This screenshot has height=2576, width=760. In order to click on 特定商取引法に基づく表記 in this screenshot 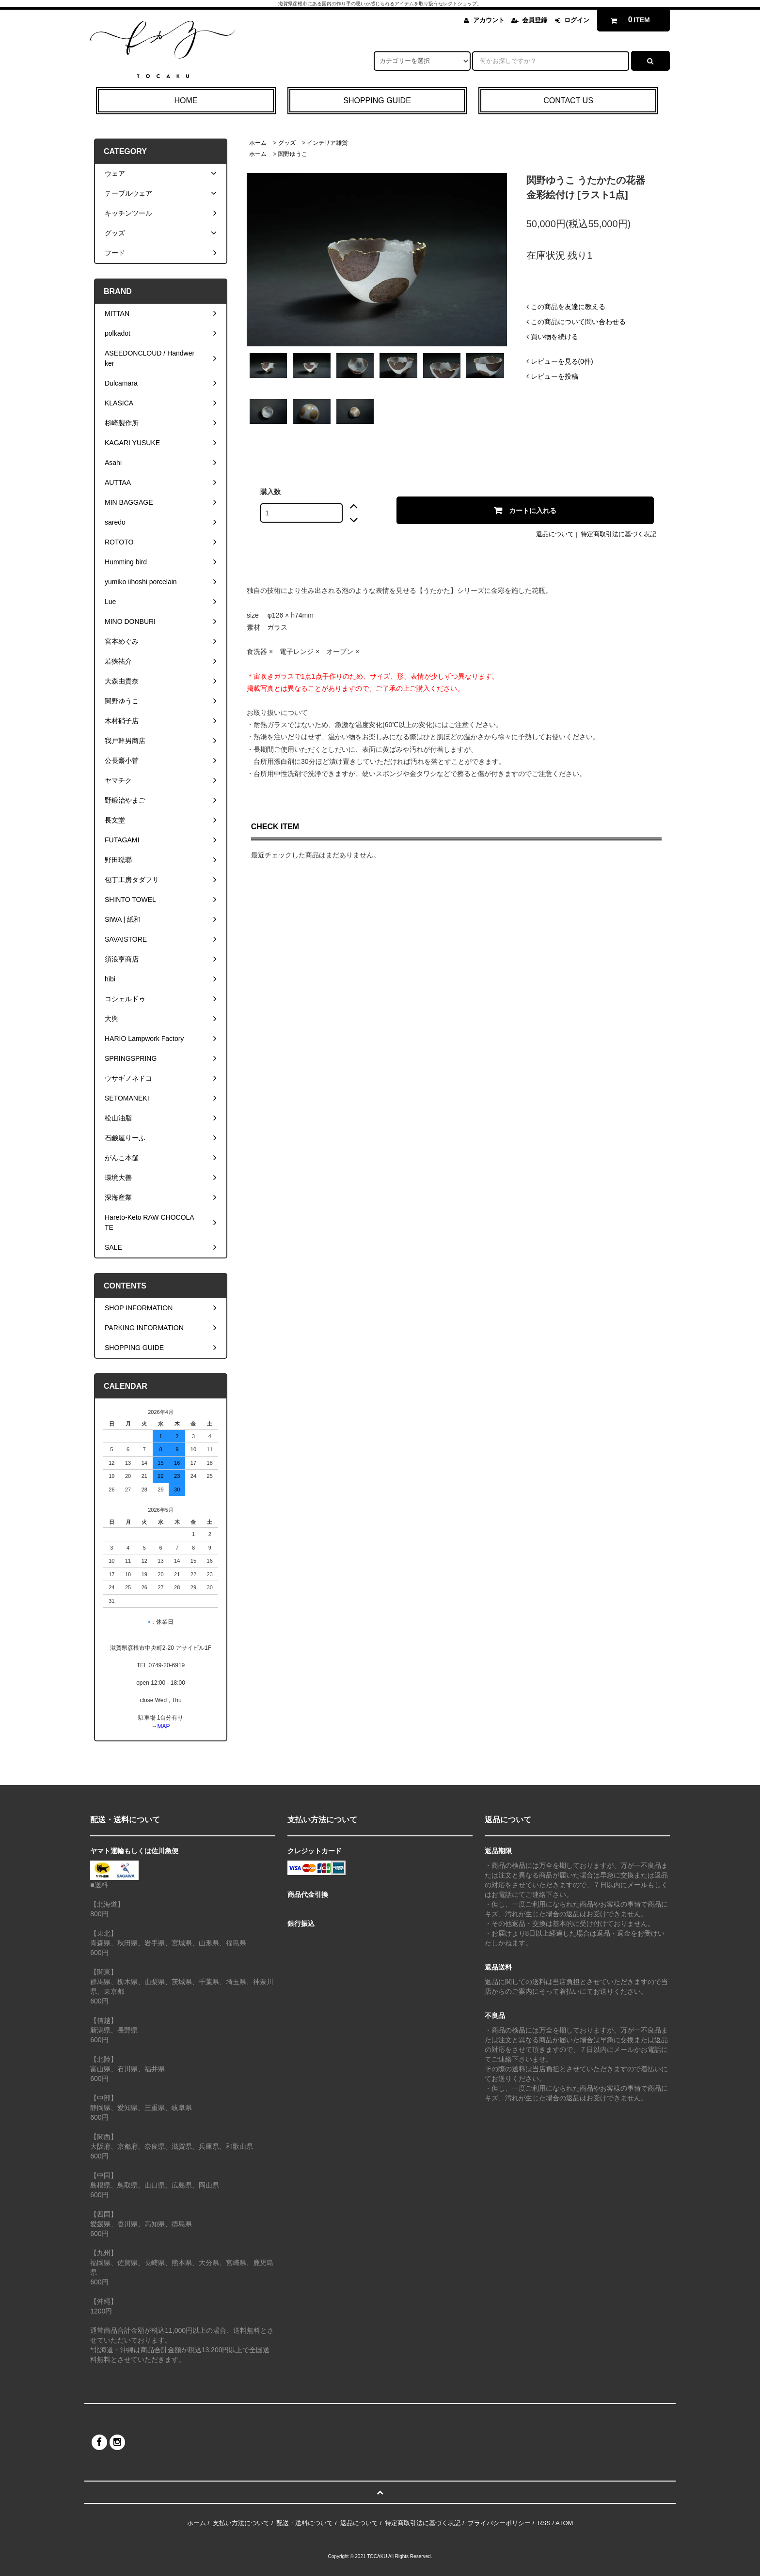, I will do `click(618, 534)`.